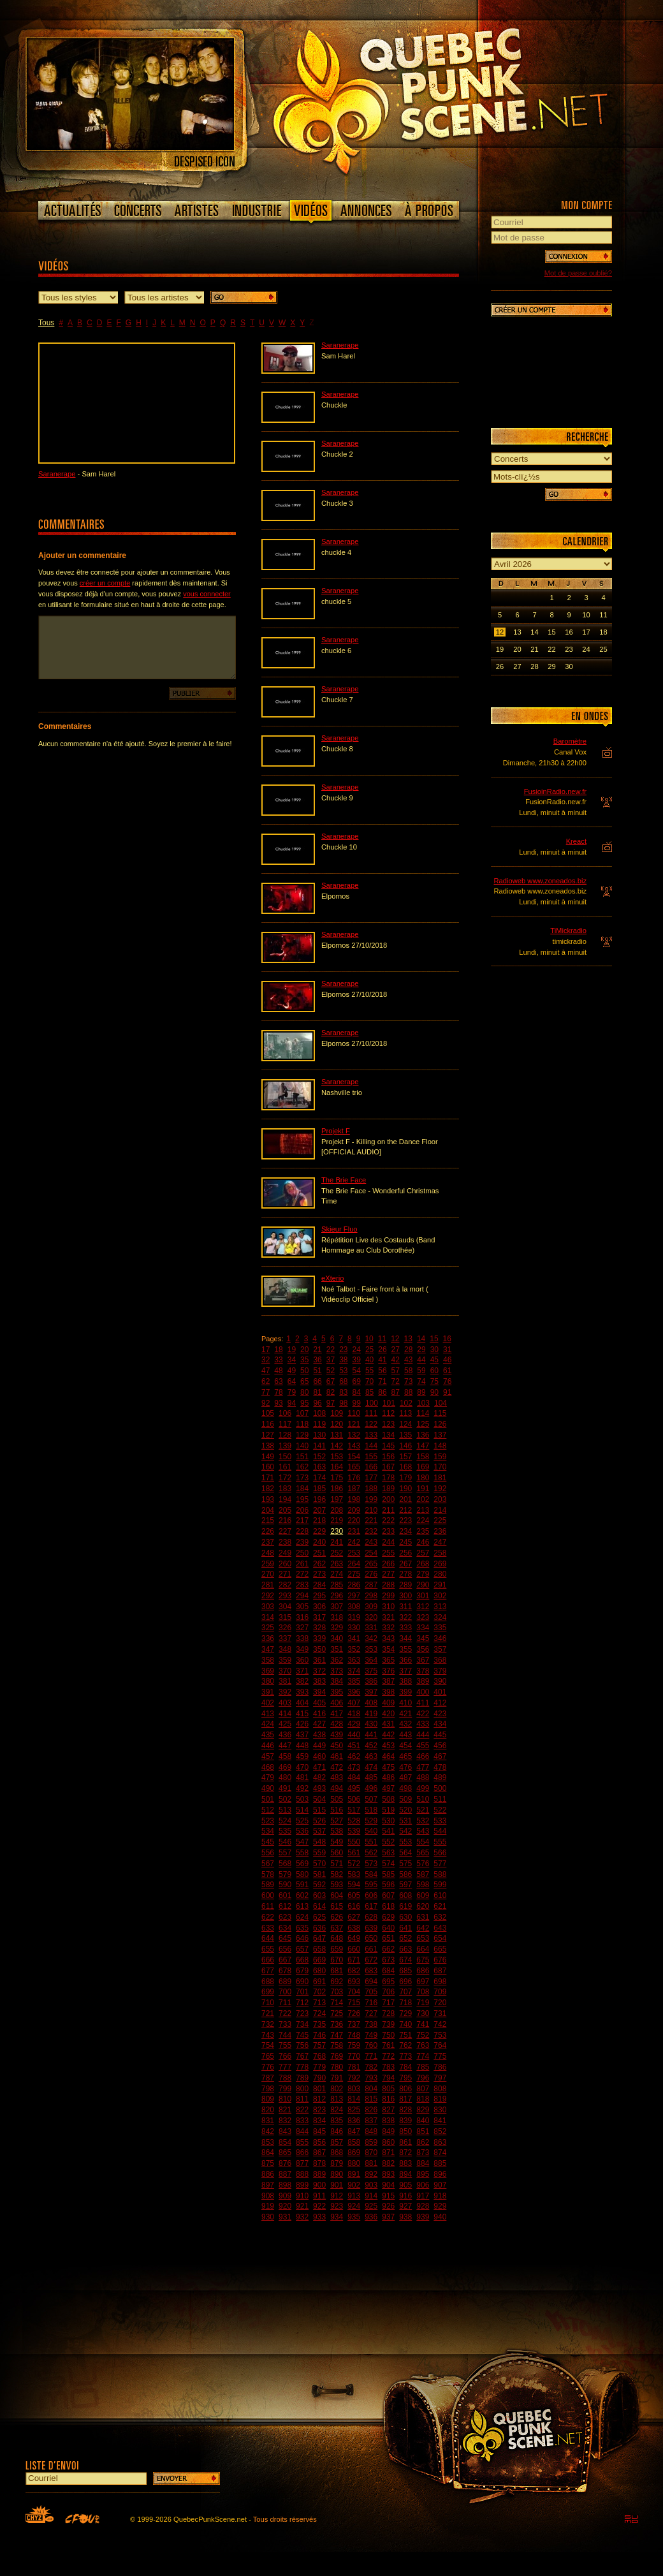 This screenshot has height=2576, width=663. What do you see at coordinates (353, 1841) in the screenshot?
I see `550` at bounding box center [353, 1841].